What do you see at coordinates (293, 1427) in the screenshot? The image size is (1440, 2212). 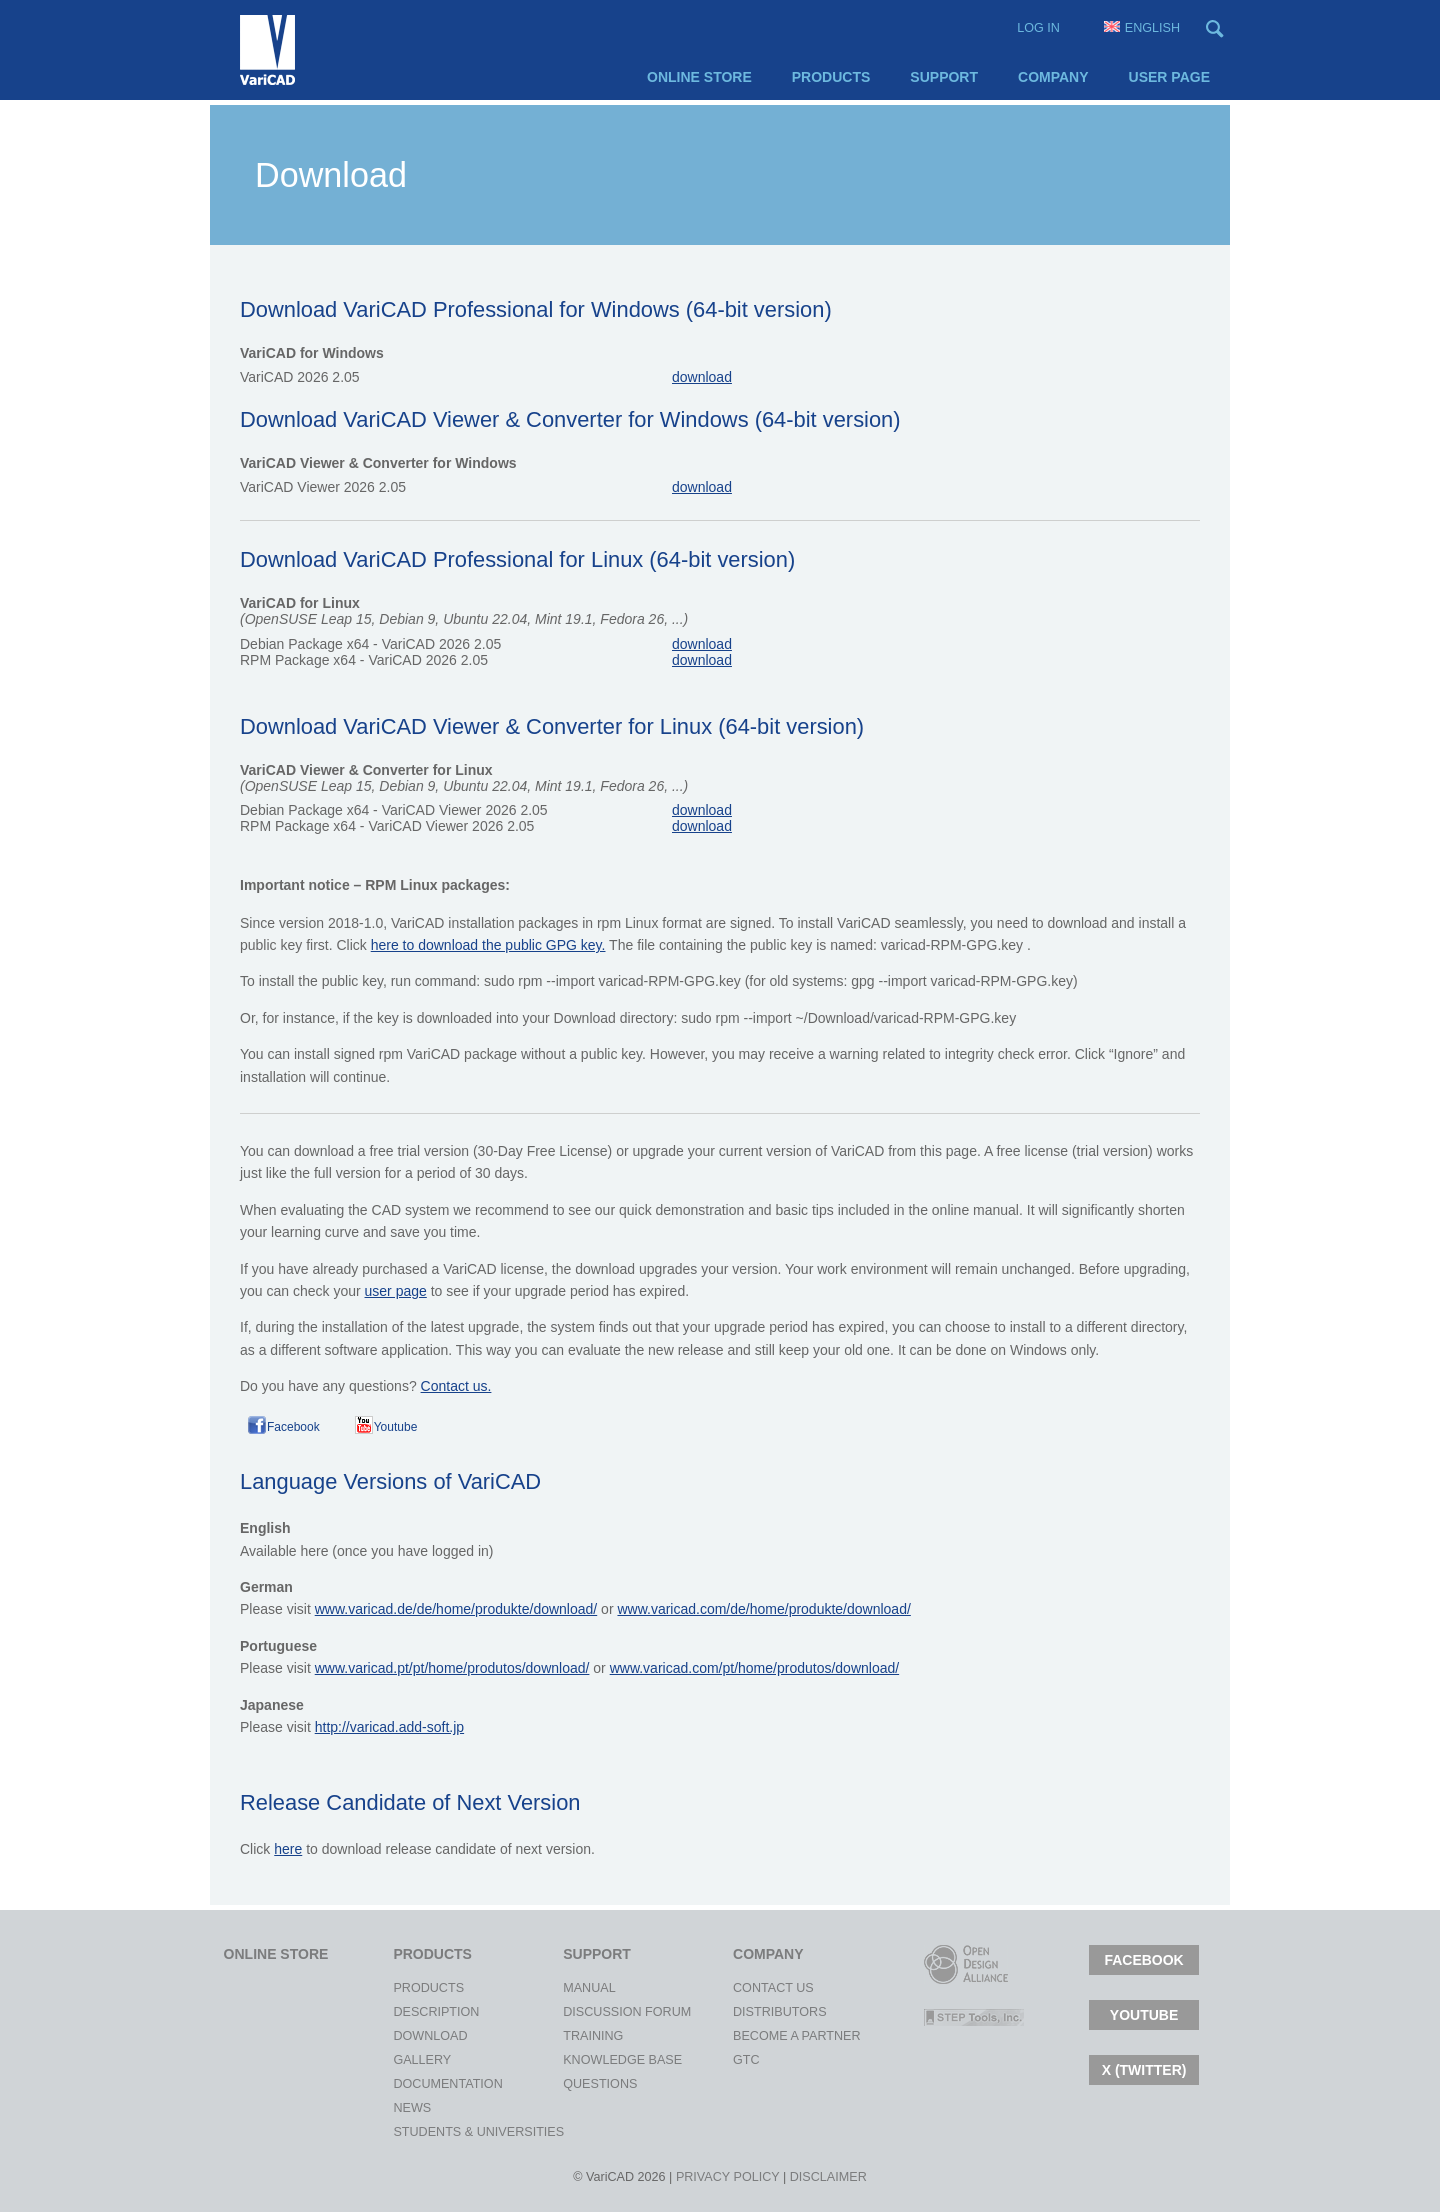 I see `Facebook` at bounding box center [293, 1427].